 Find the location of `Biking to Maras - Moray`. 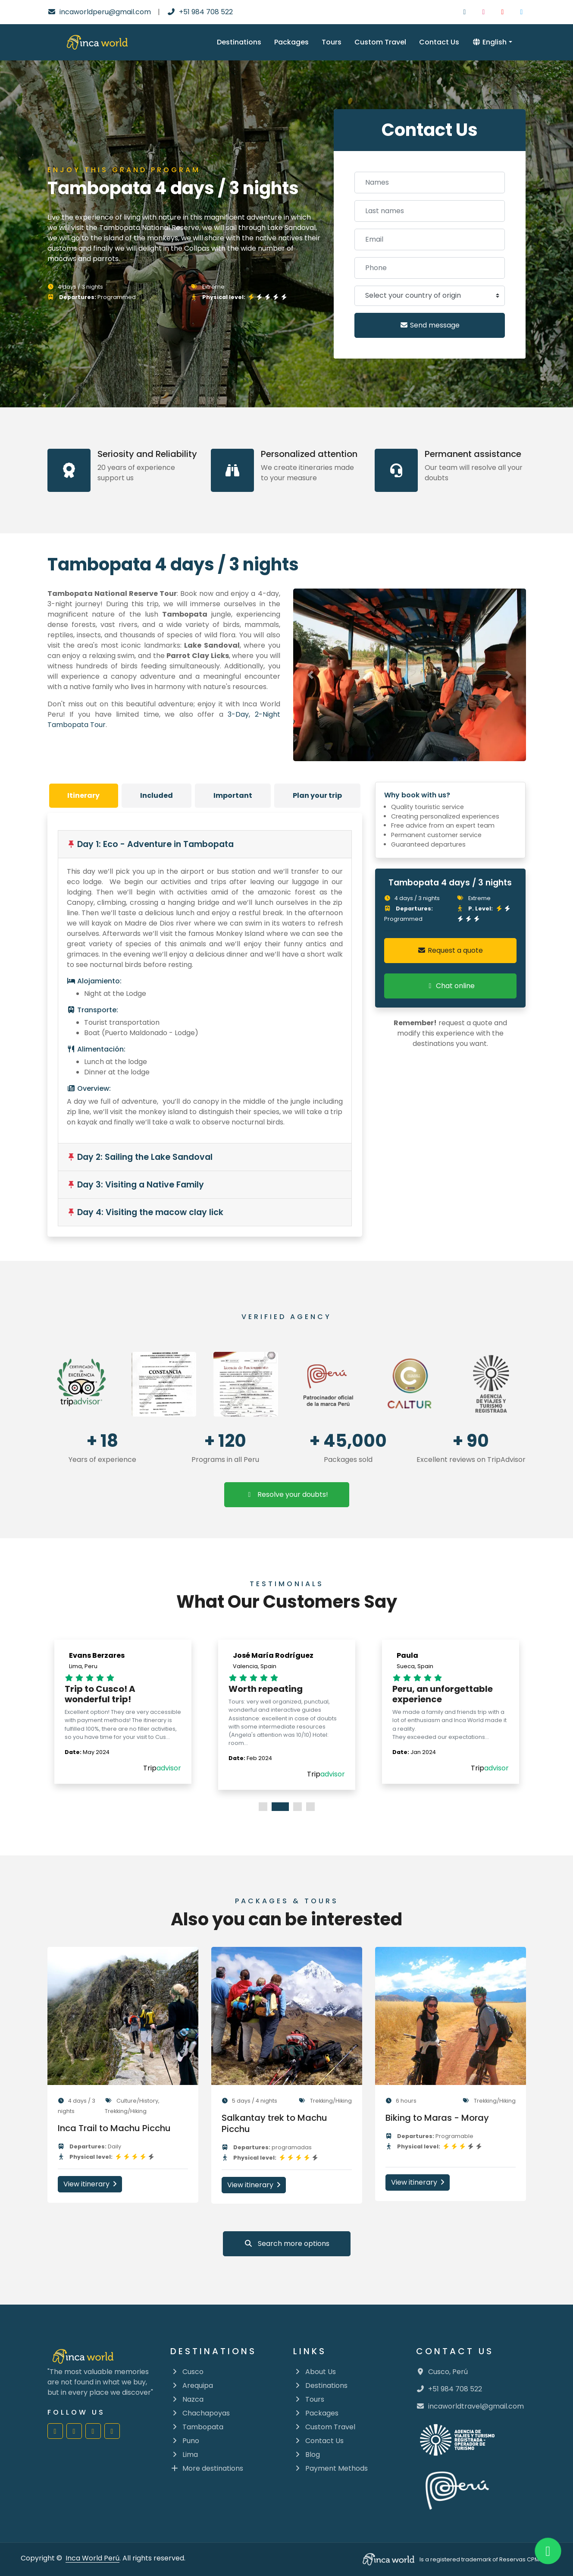

Biking to Maras - Moray is located at coordinates (441, 2118).